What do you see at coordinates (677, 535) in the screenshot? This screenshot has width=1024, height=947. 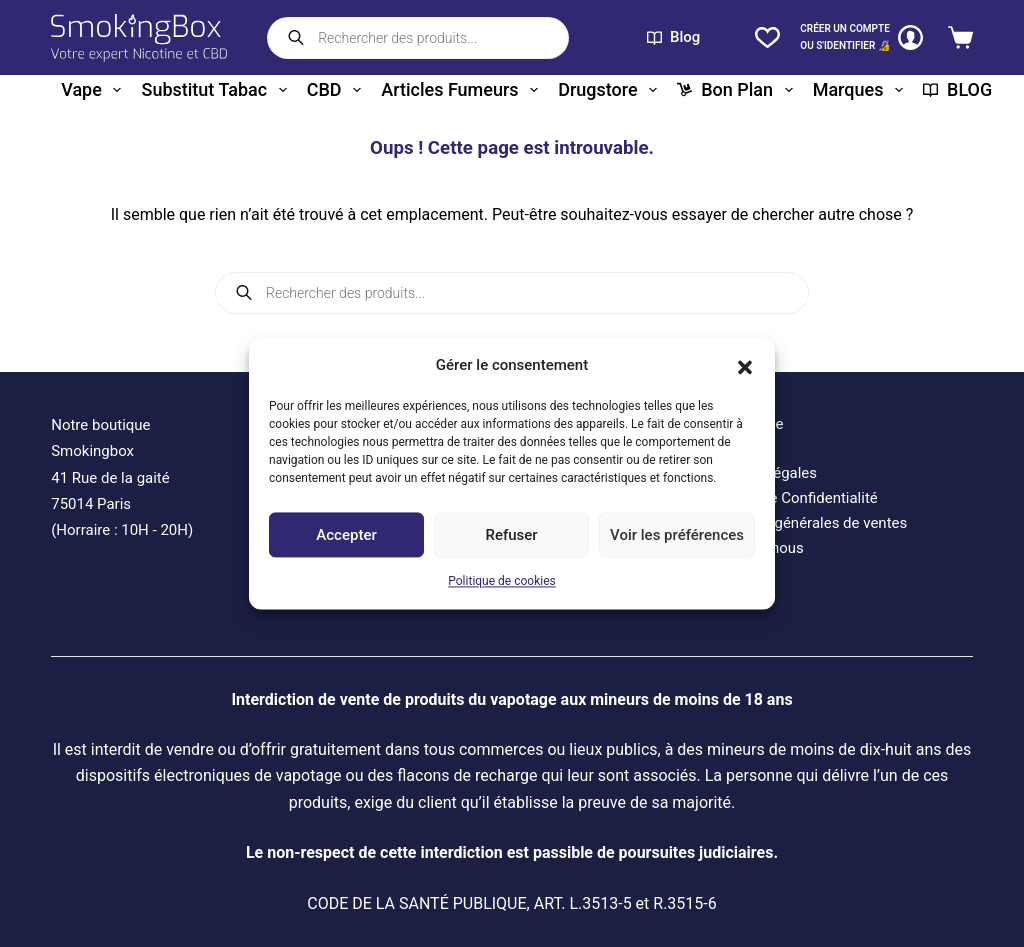 I see `Voir les préférences` at bounding box center [677, 535].